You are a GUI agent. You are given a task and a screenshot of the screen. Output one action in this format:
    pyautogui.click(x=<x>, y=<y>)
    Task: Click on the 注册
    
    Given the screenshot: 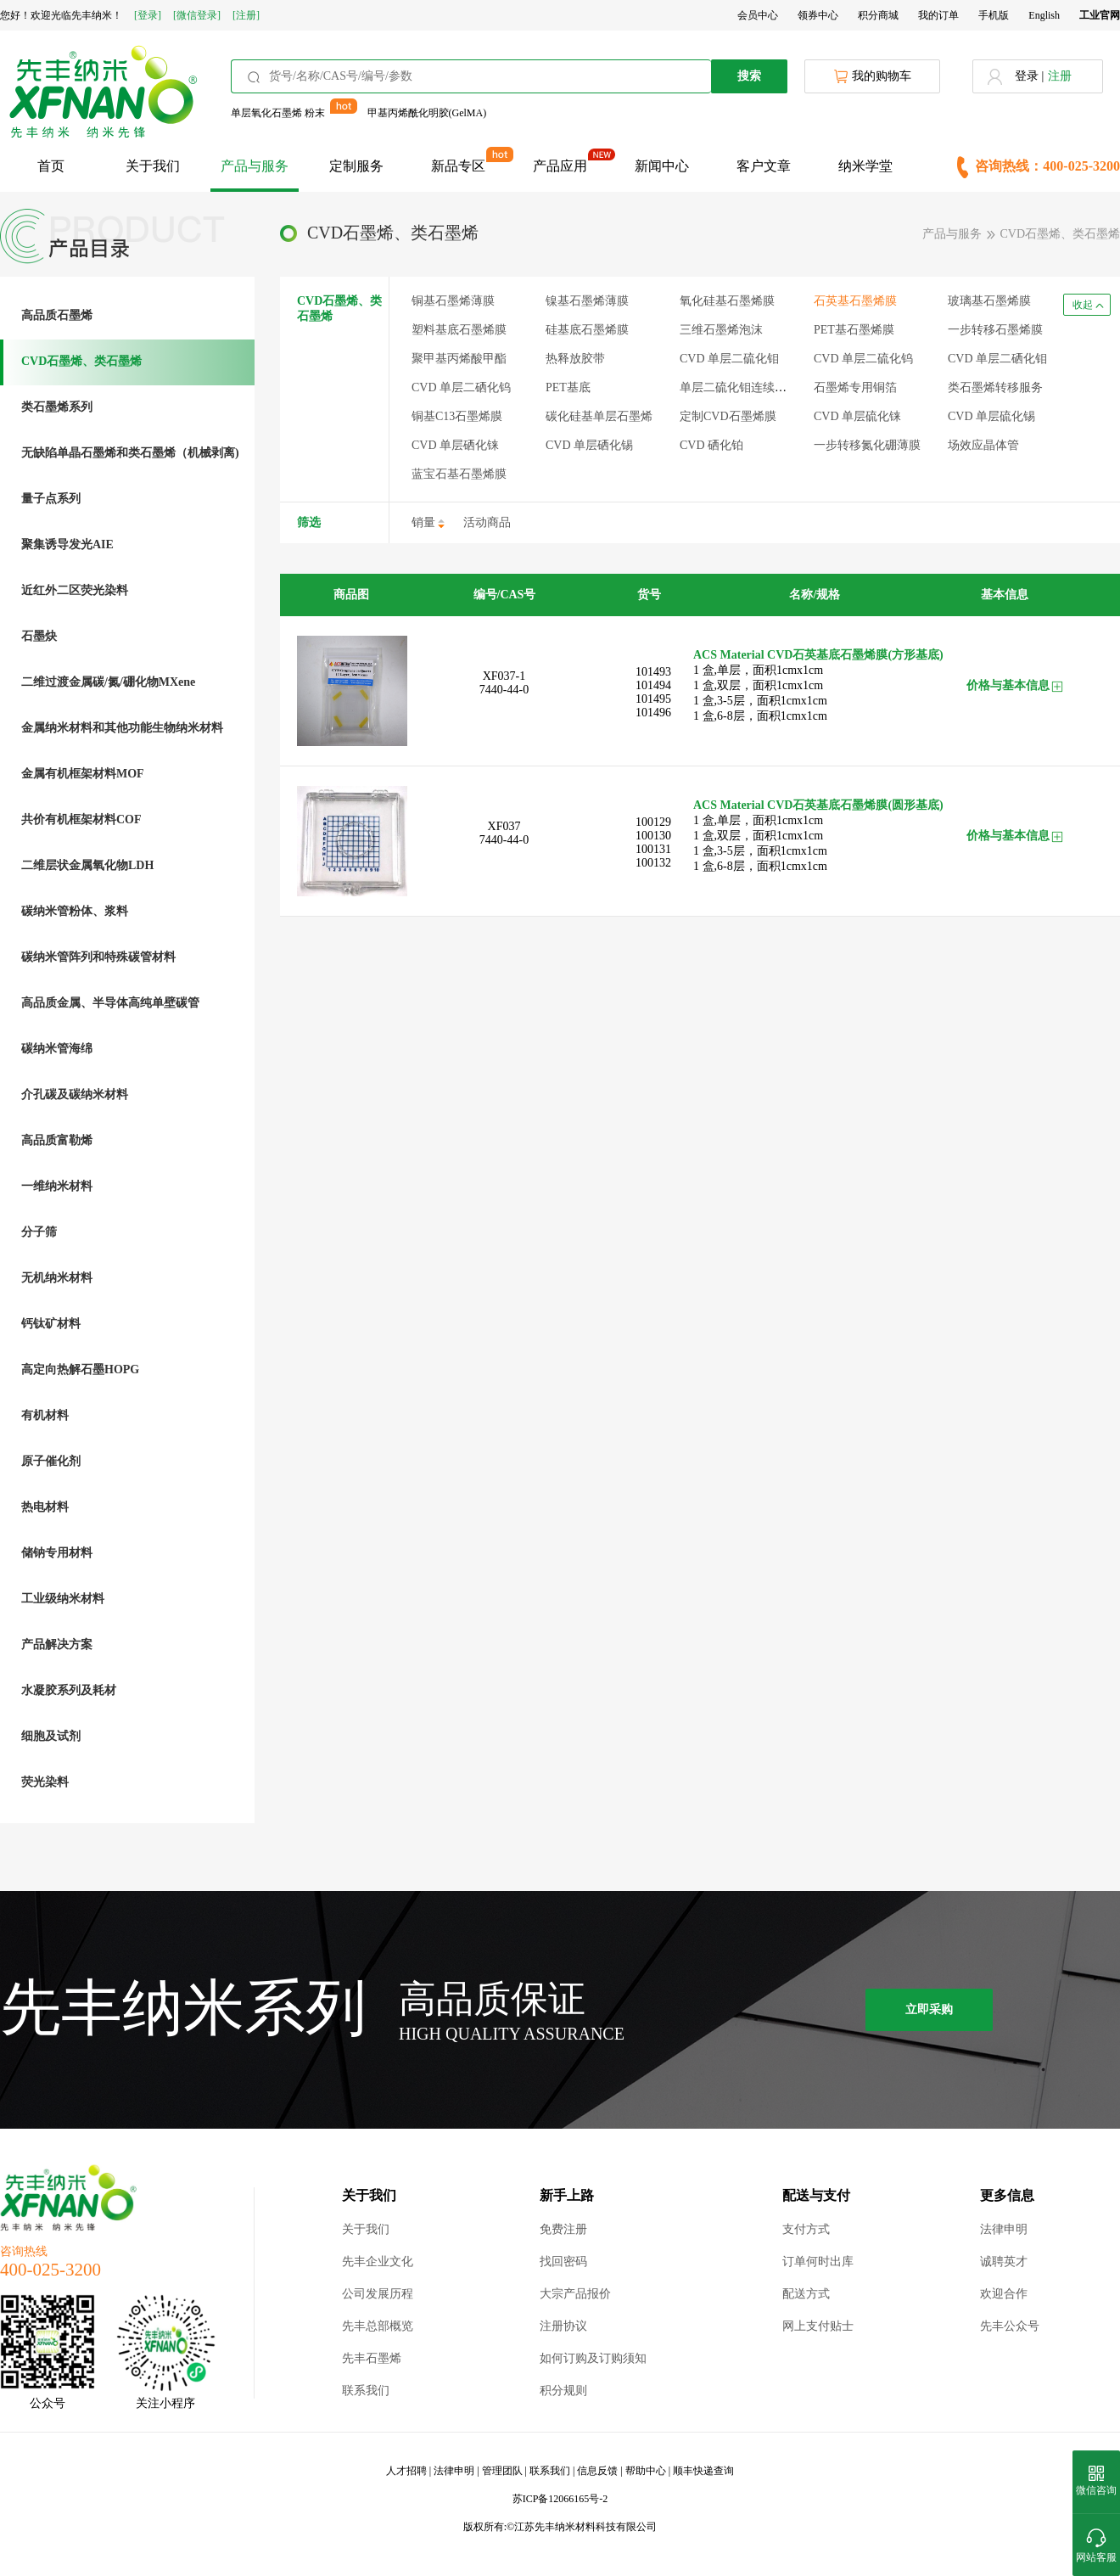 What is the action you would take?
    pyautogui.click(x=1060, y=76)
    